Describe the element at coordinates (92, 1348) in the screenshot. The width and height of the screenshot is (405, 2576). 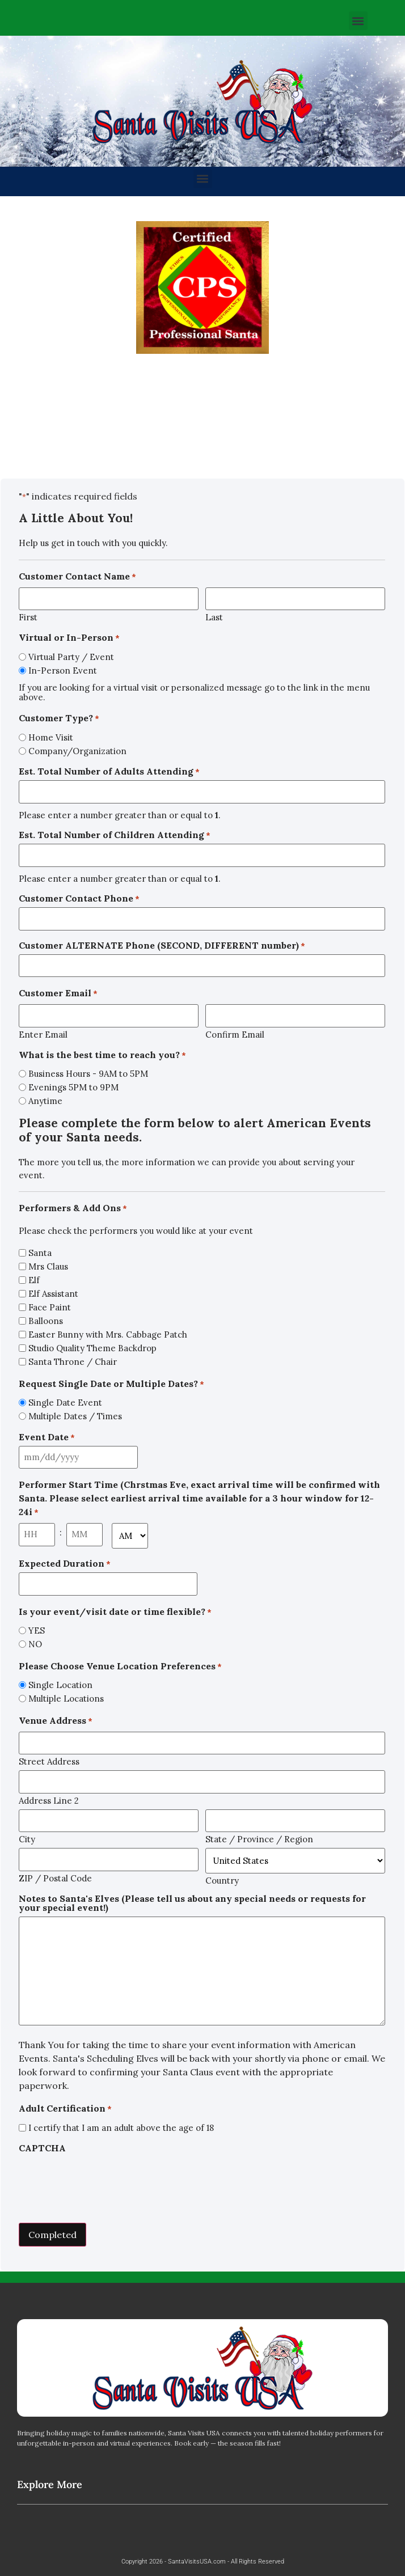
I see `Studio Quality Theme Backdrop` at that location.